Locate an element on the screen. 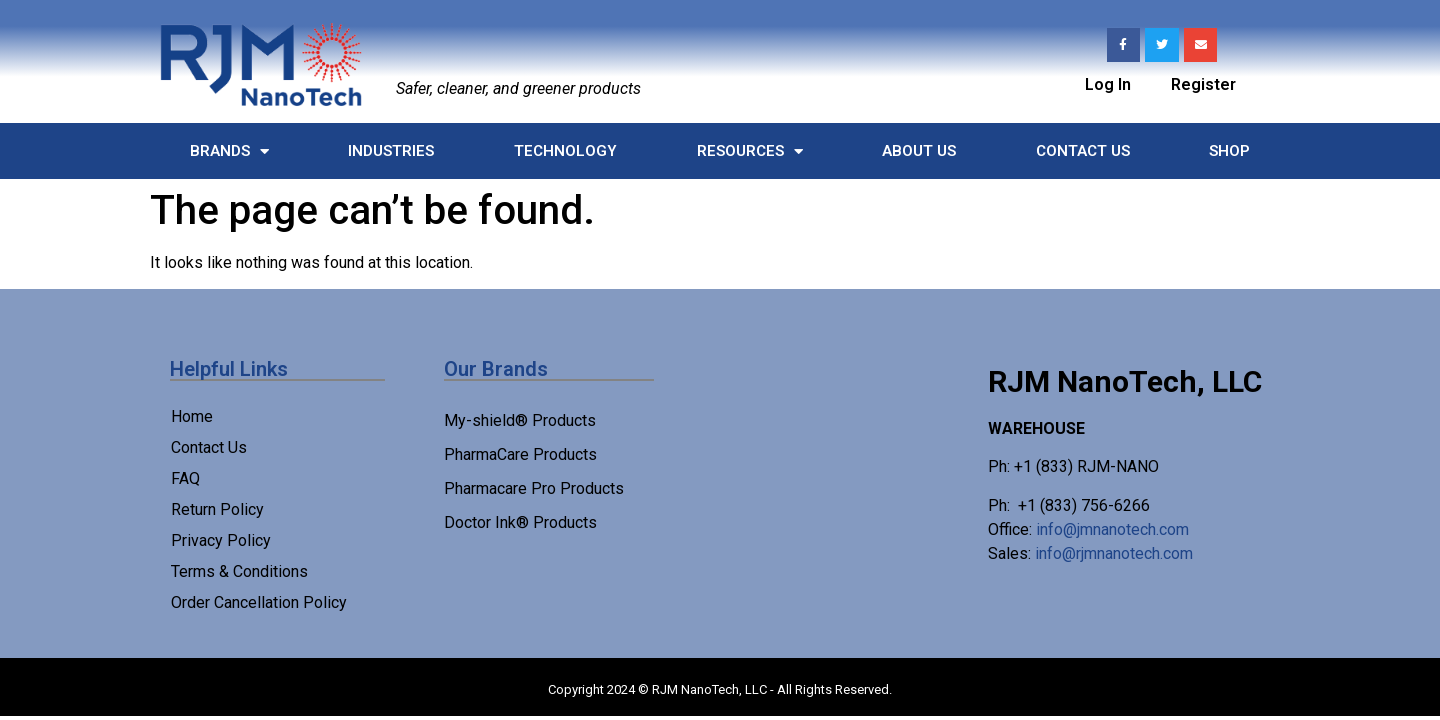  info@jmnanotech.com is located at coordinates (1112, 529).